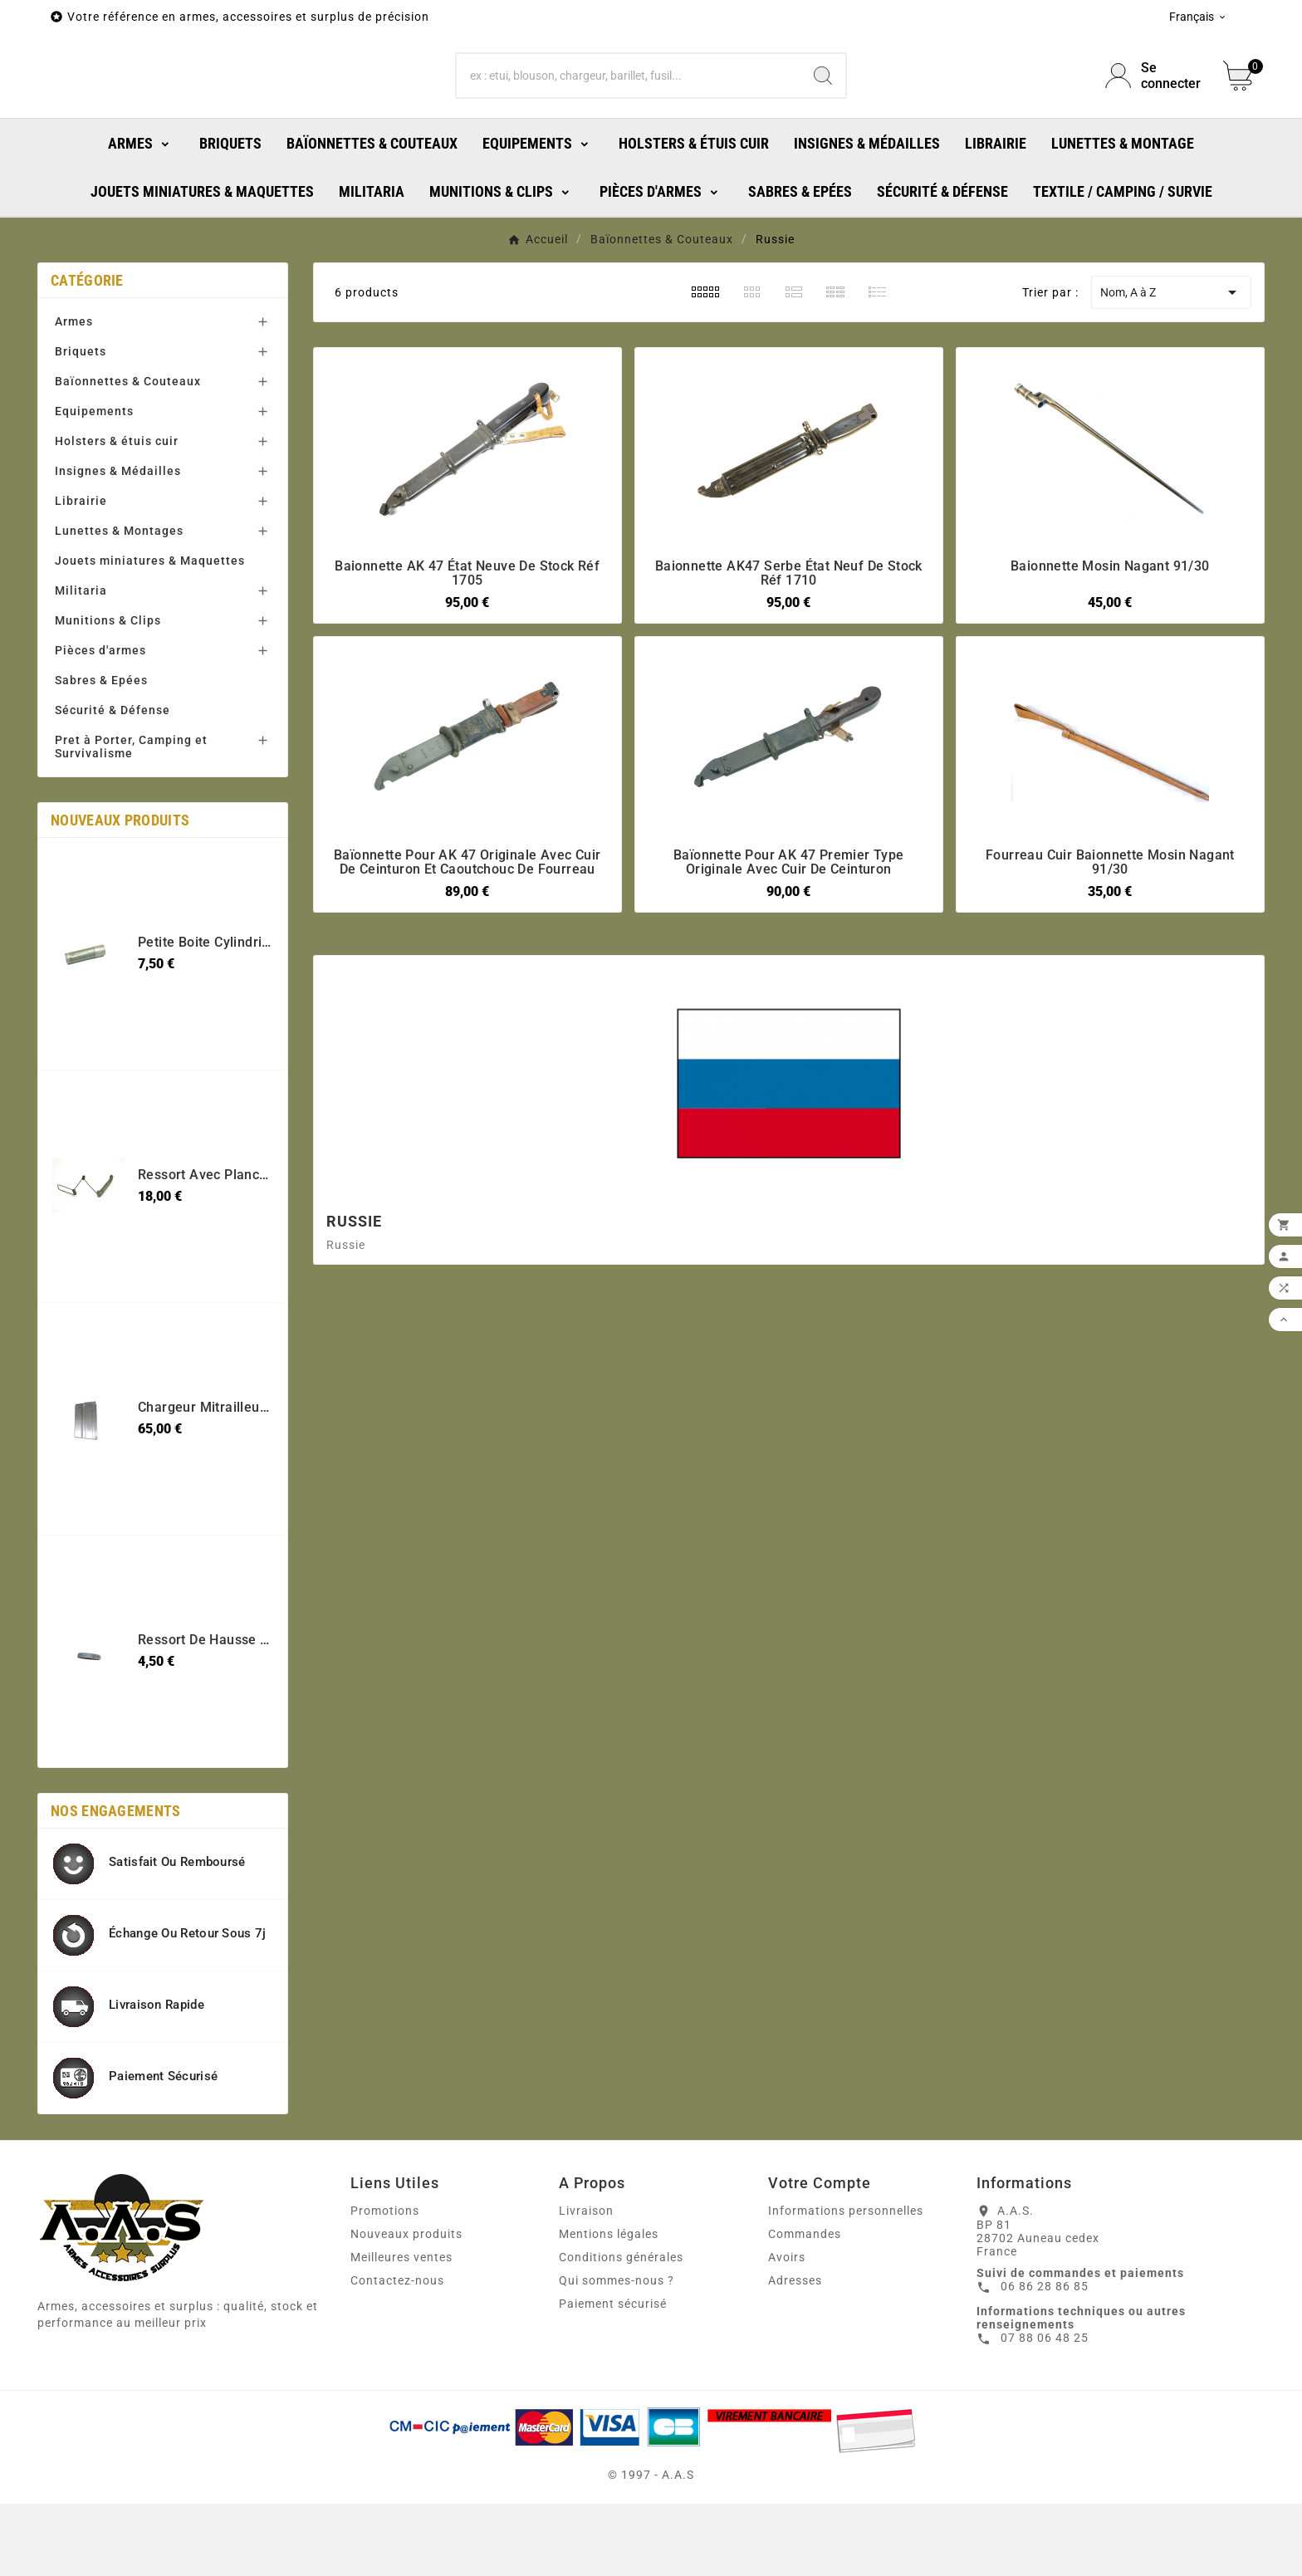 The width and height of the screenshot is (1302, 2576). I want to click on Nom, A à Z, so click(1170, 365).